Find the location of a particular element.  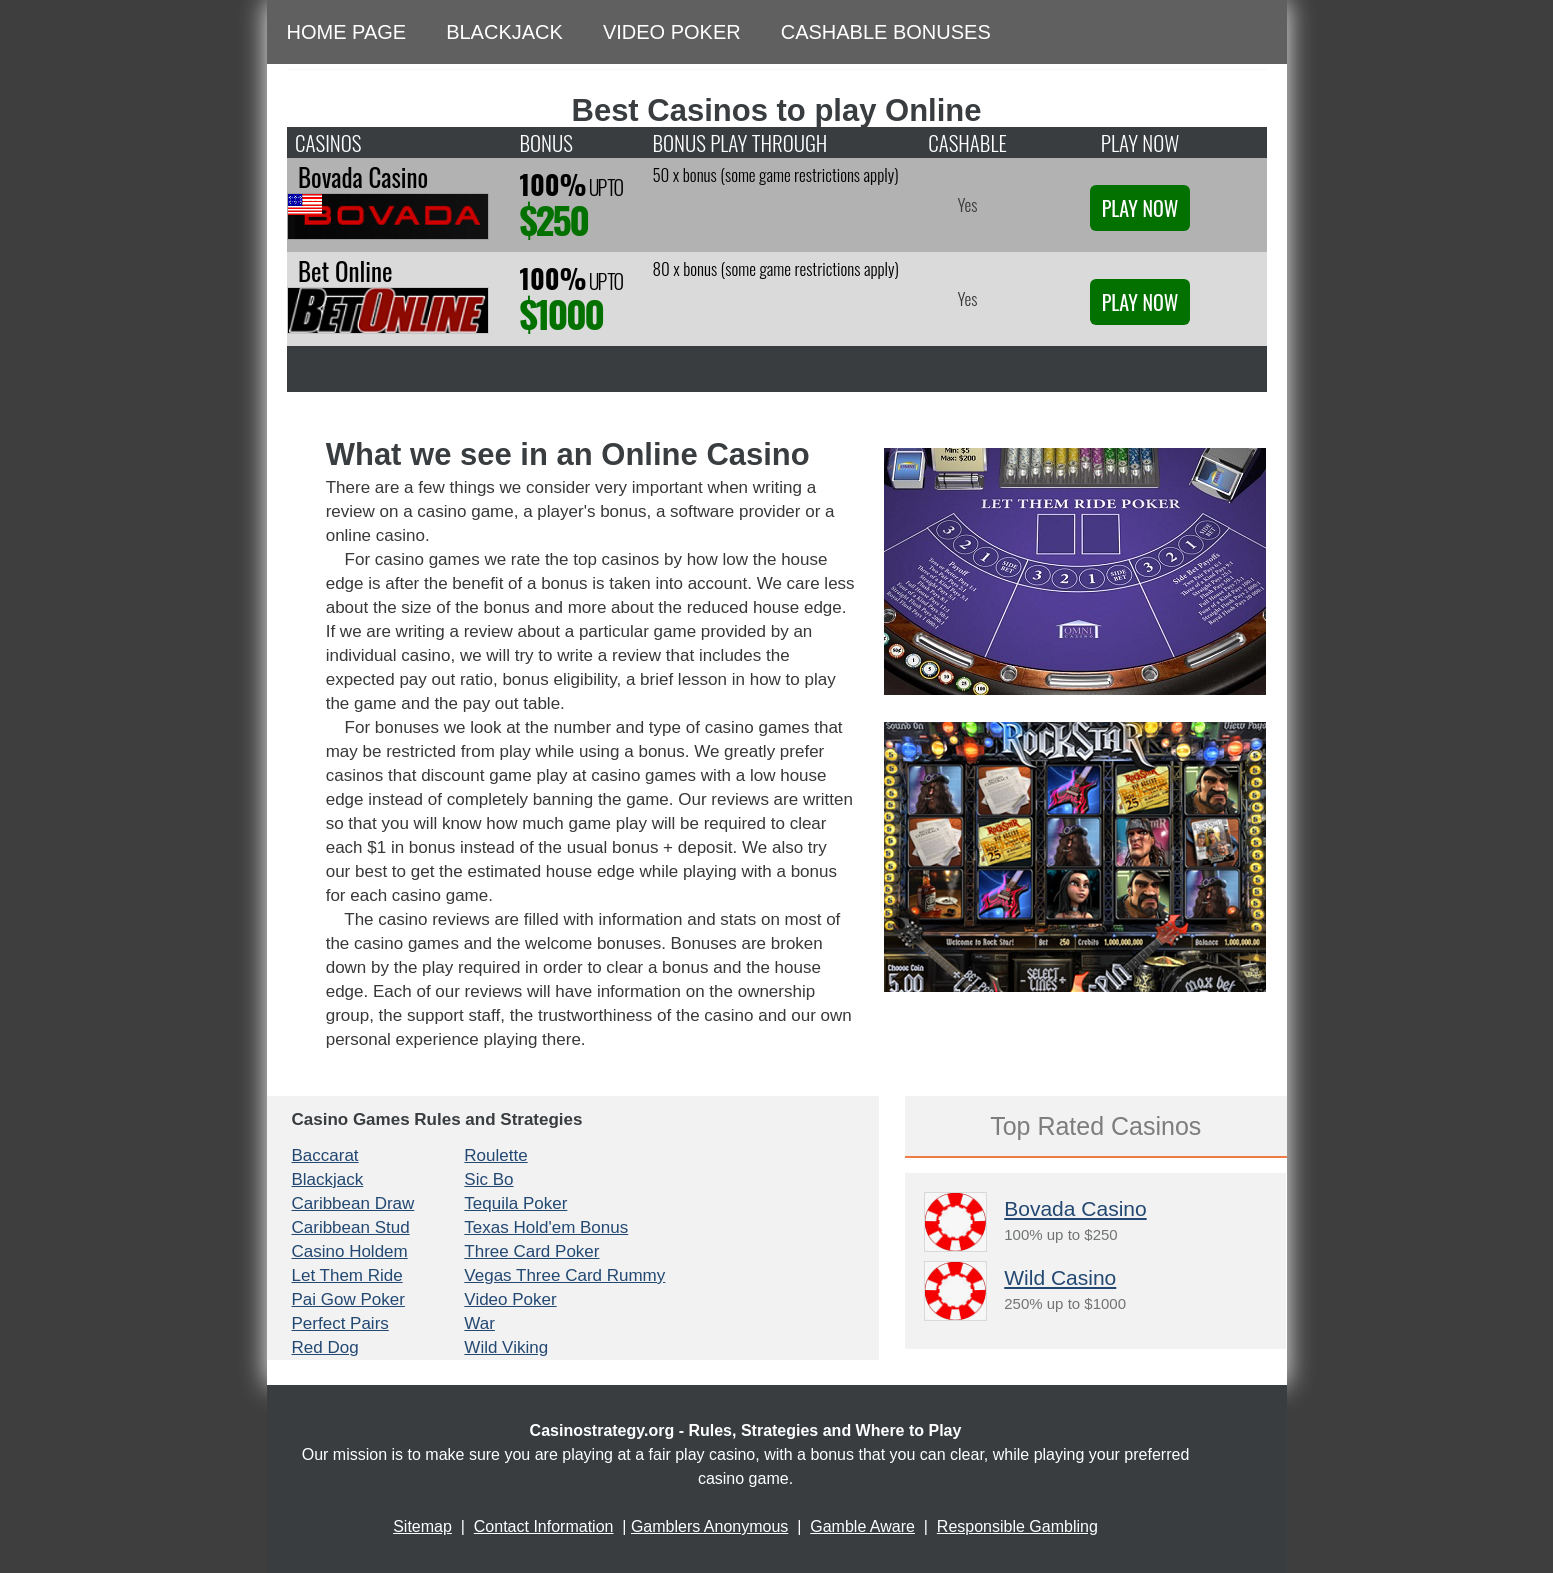

Cashable Bonuses is located at coordinates (886, 32).